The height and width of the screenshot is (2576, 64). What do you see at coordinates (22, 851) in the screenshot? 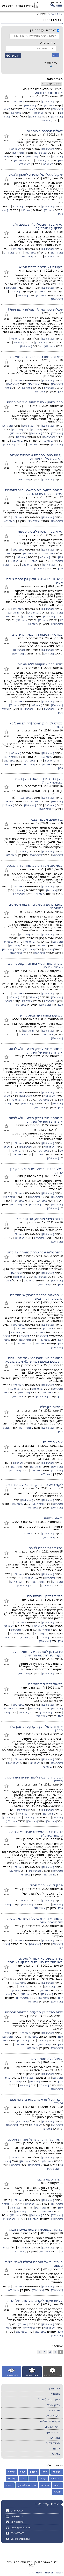
I see `[באתר 11]` at bounding box center [22, 851].